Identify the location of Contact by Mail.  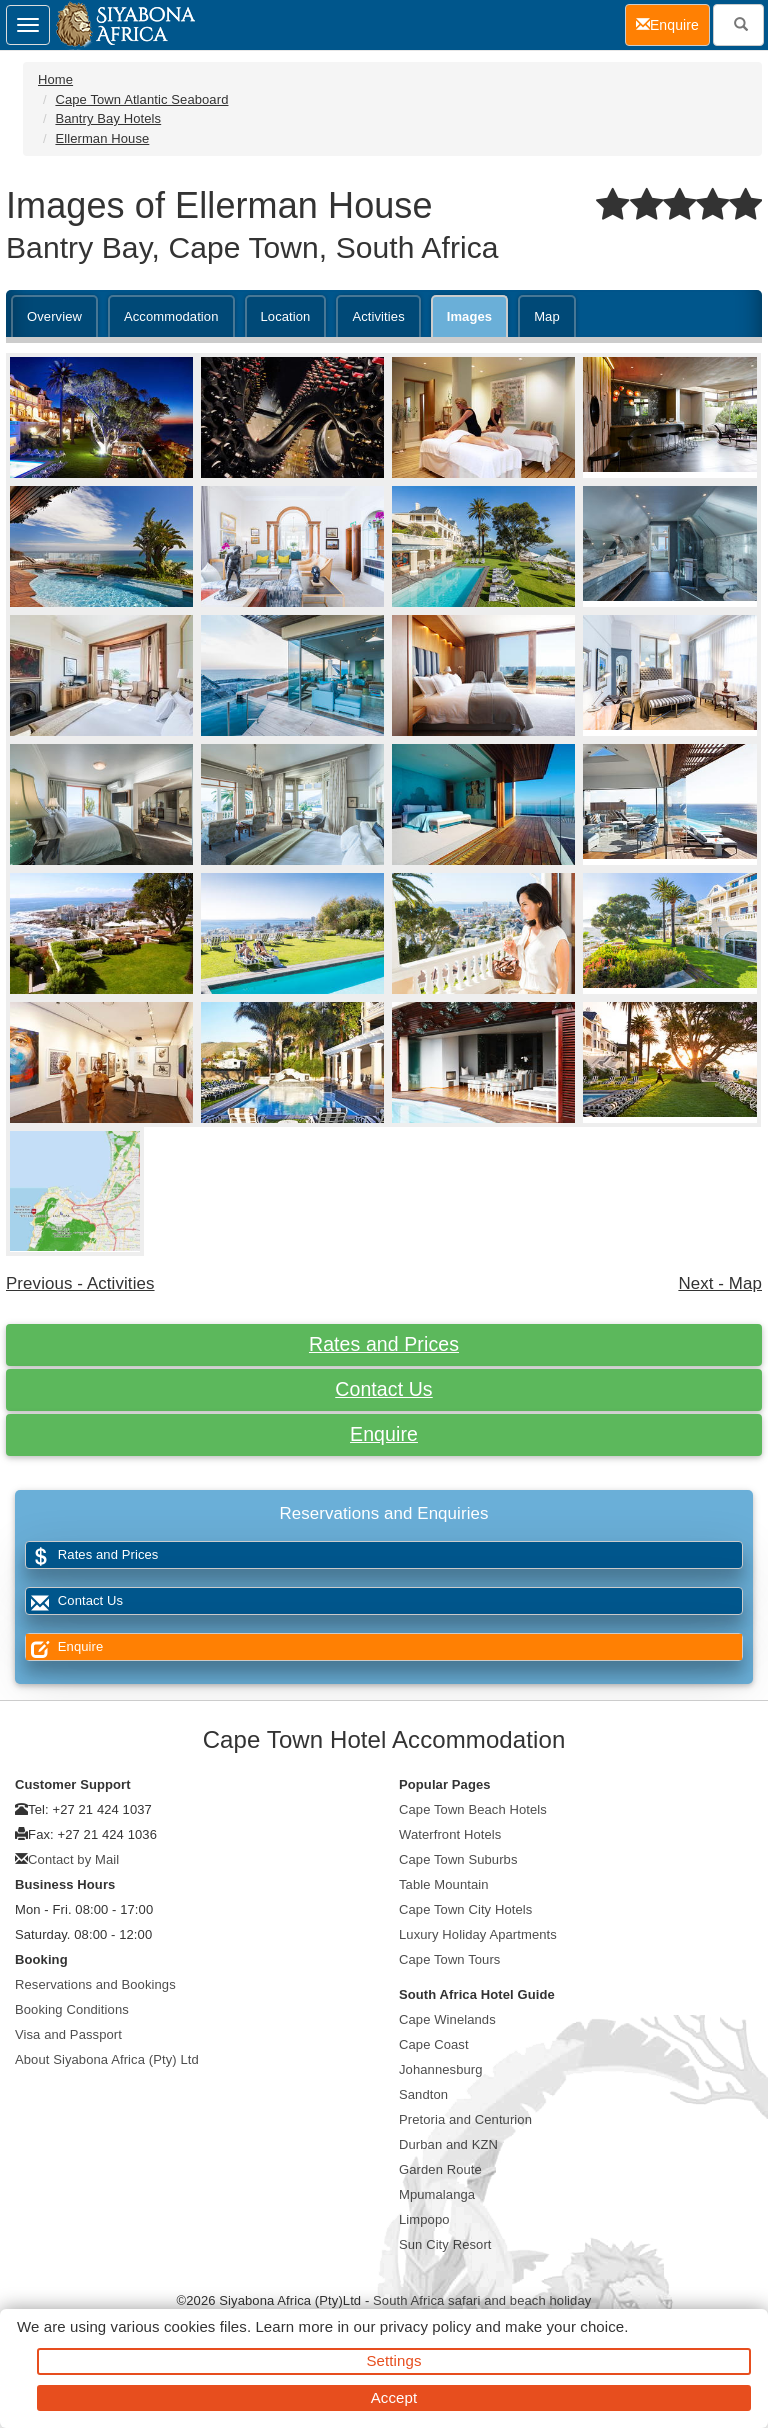
(73, 1859).